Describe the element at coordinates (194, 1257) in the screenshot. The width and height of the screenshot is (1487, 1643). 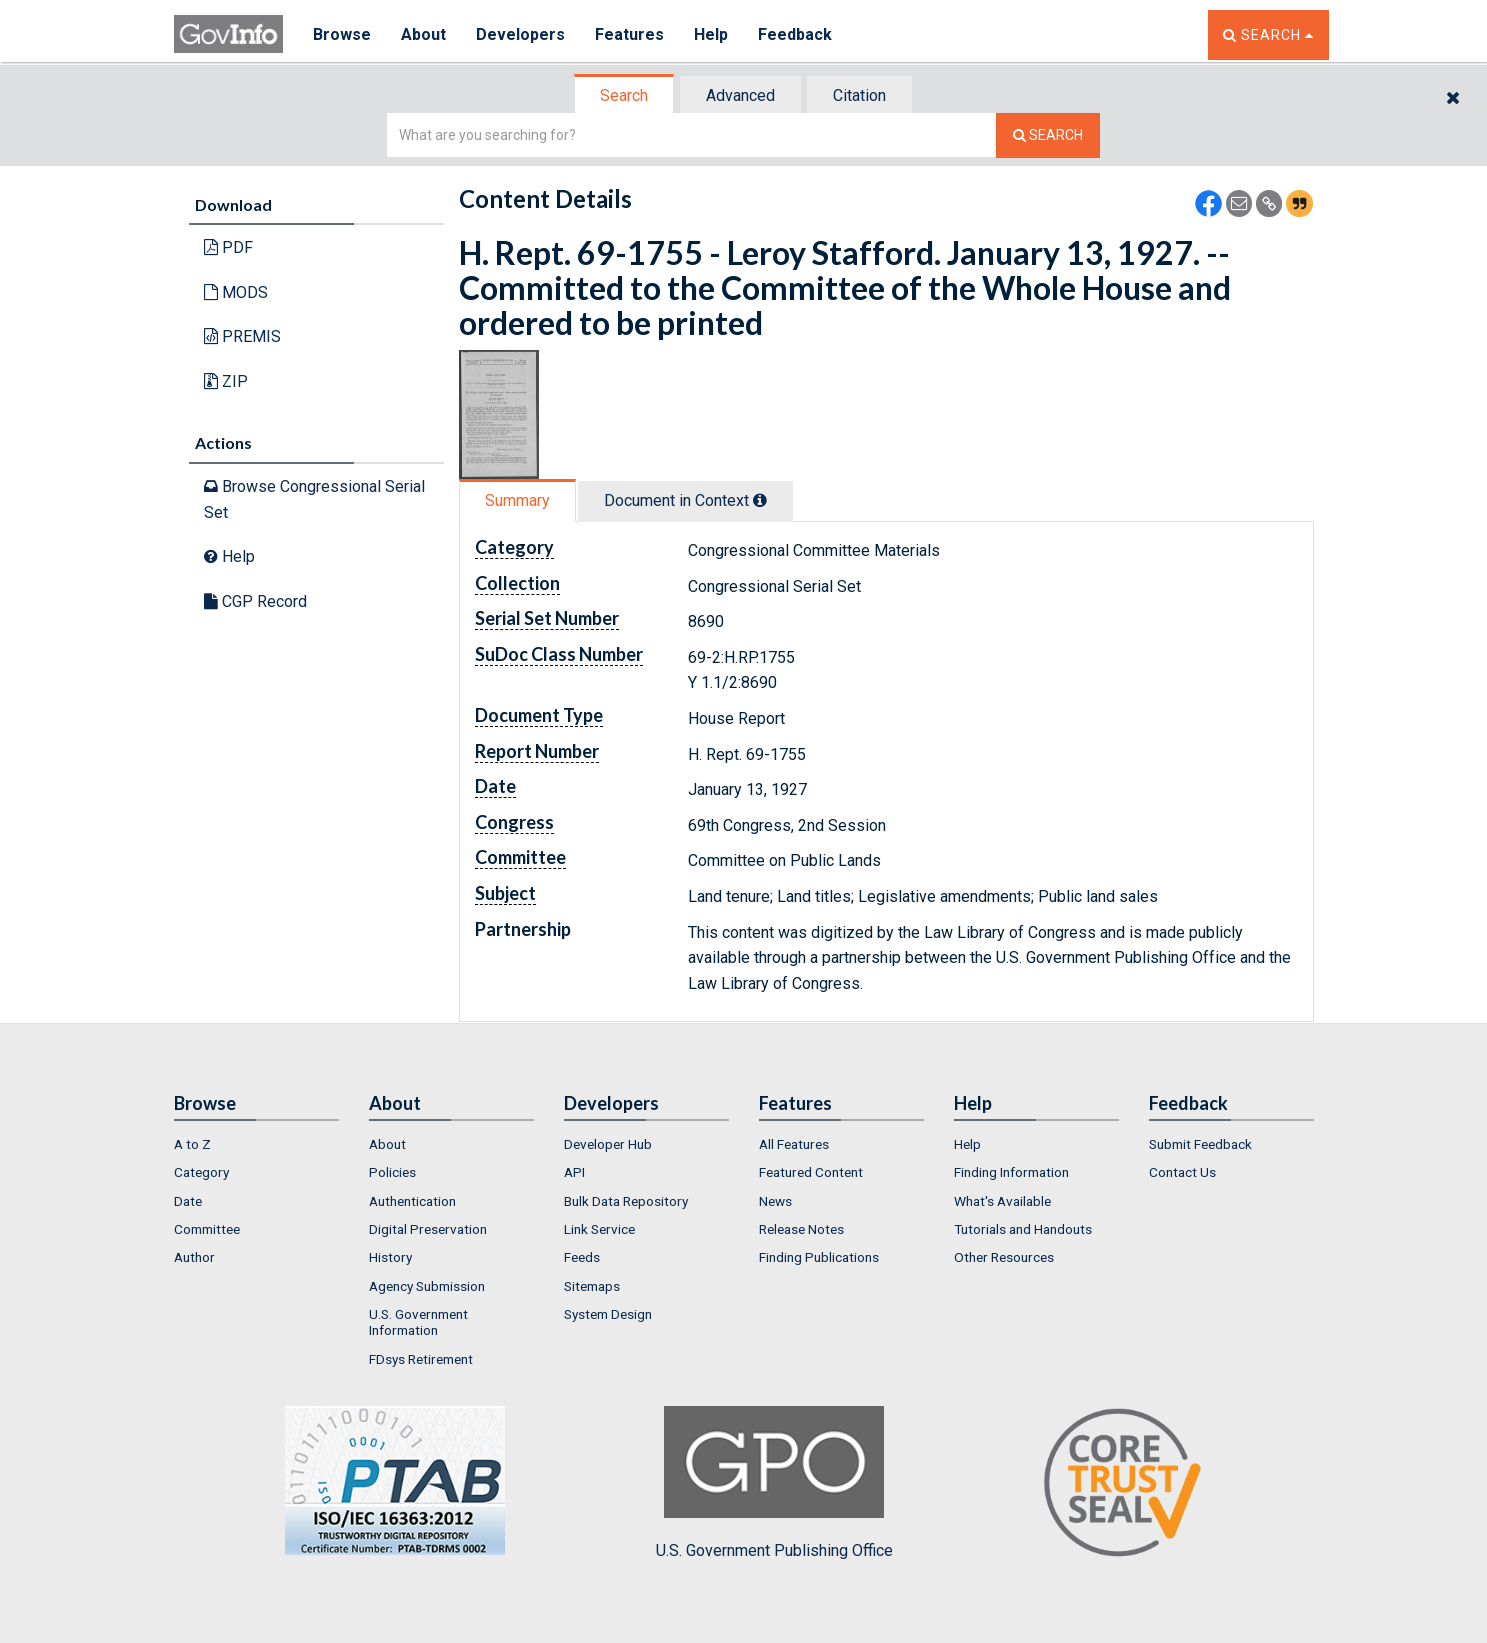
I see `Author` at that location.